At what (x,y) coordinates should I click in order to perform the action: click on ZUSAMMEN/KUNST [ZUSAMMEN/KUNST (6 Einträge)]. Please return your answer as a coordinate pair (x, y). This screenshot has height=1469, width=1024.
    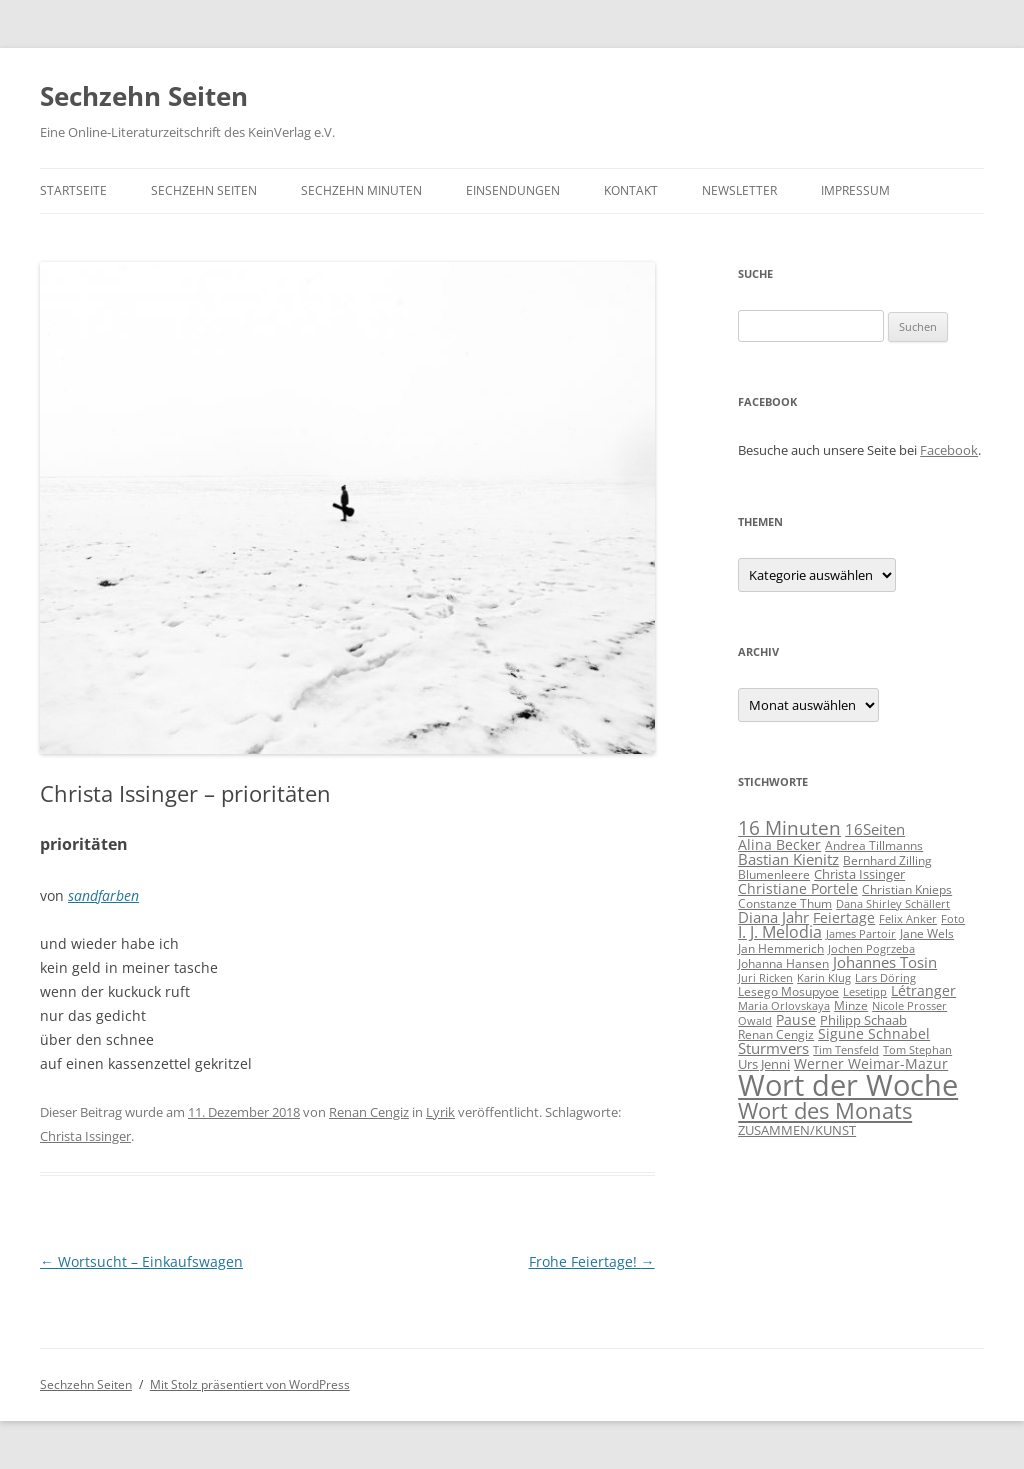
    Looking at the image, I should click on (797, 1130).